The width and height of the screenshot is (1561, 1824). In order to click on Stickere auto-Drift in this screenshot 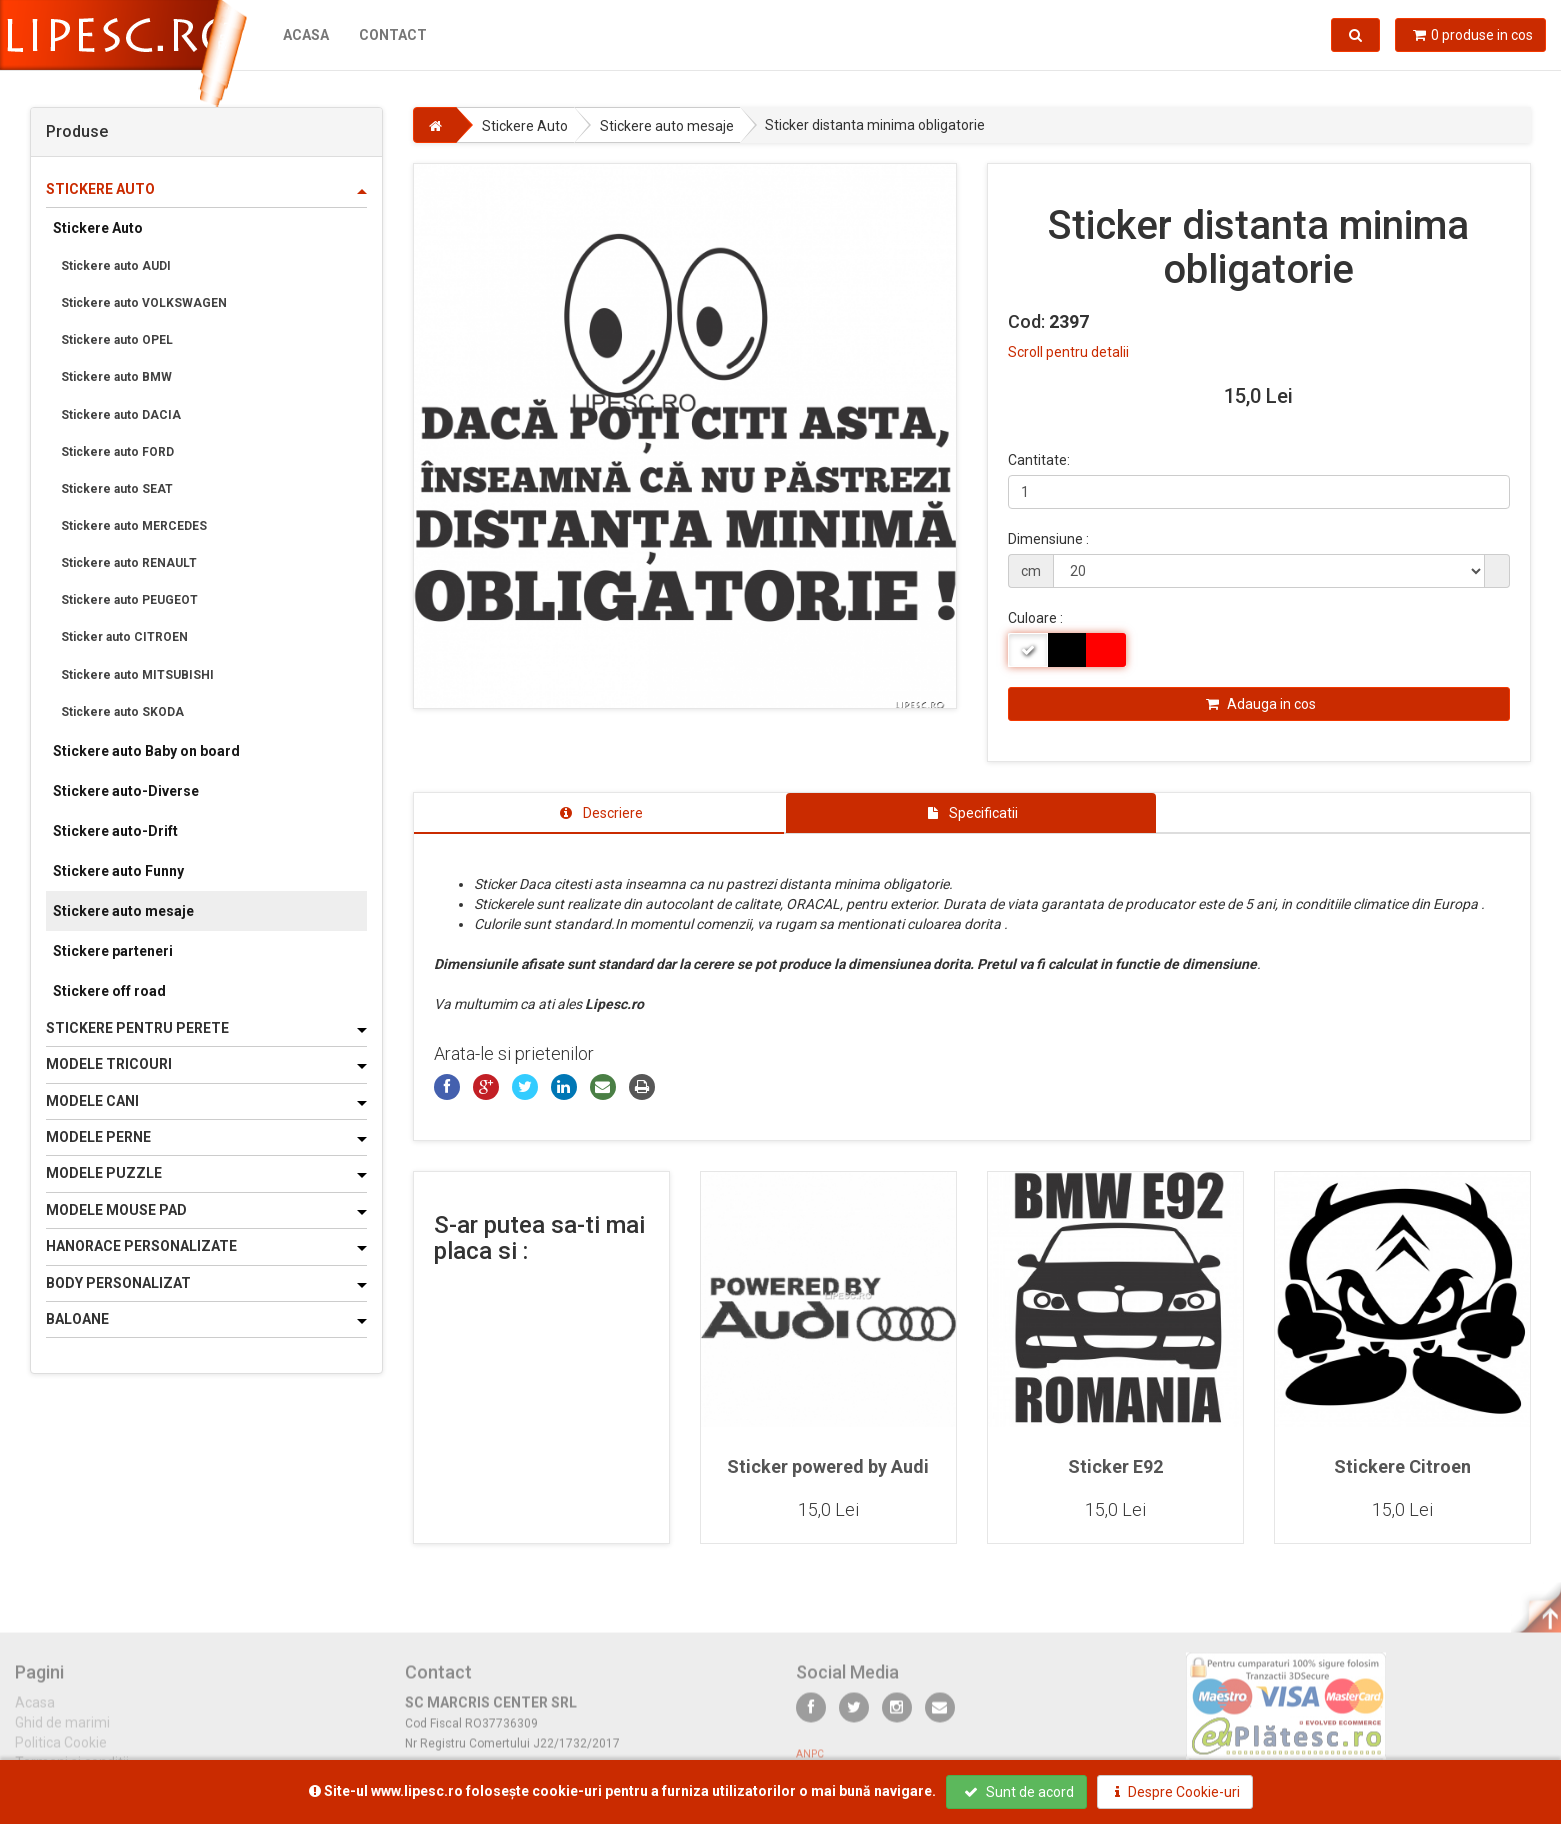, I will do `click(115, 831)`.